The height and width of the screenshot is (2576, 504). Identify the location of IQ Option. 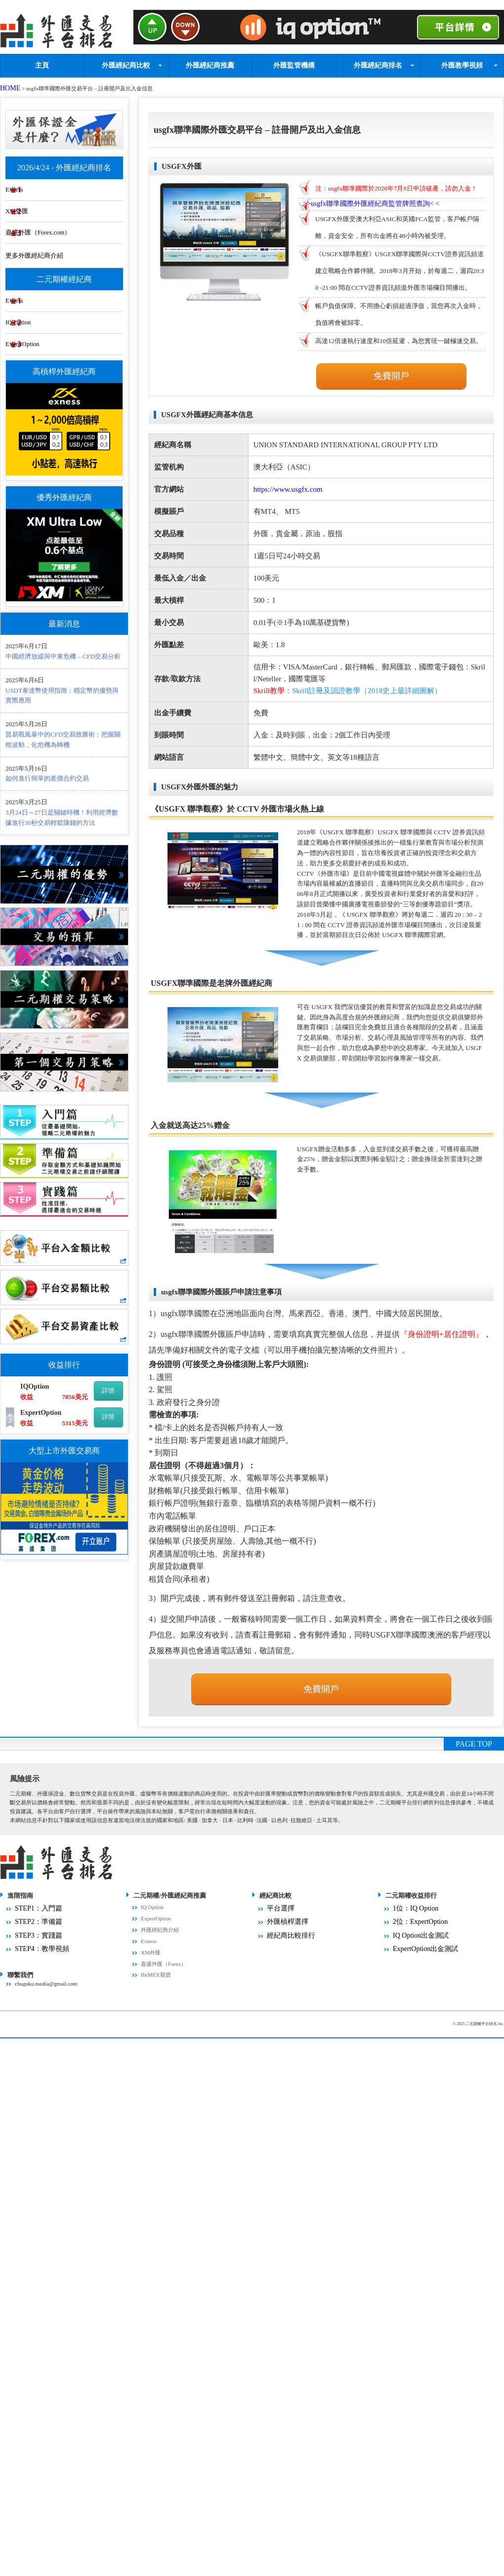
(44, 319).